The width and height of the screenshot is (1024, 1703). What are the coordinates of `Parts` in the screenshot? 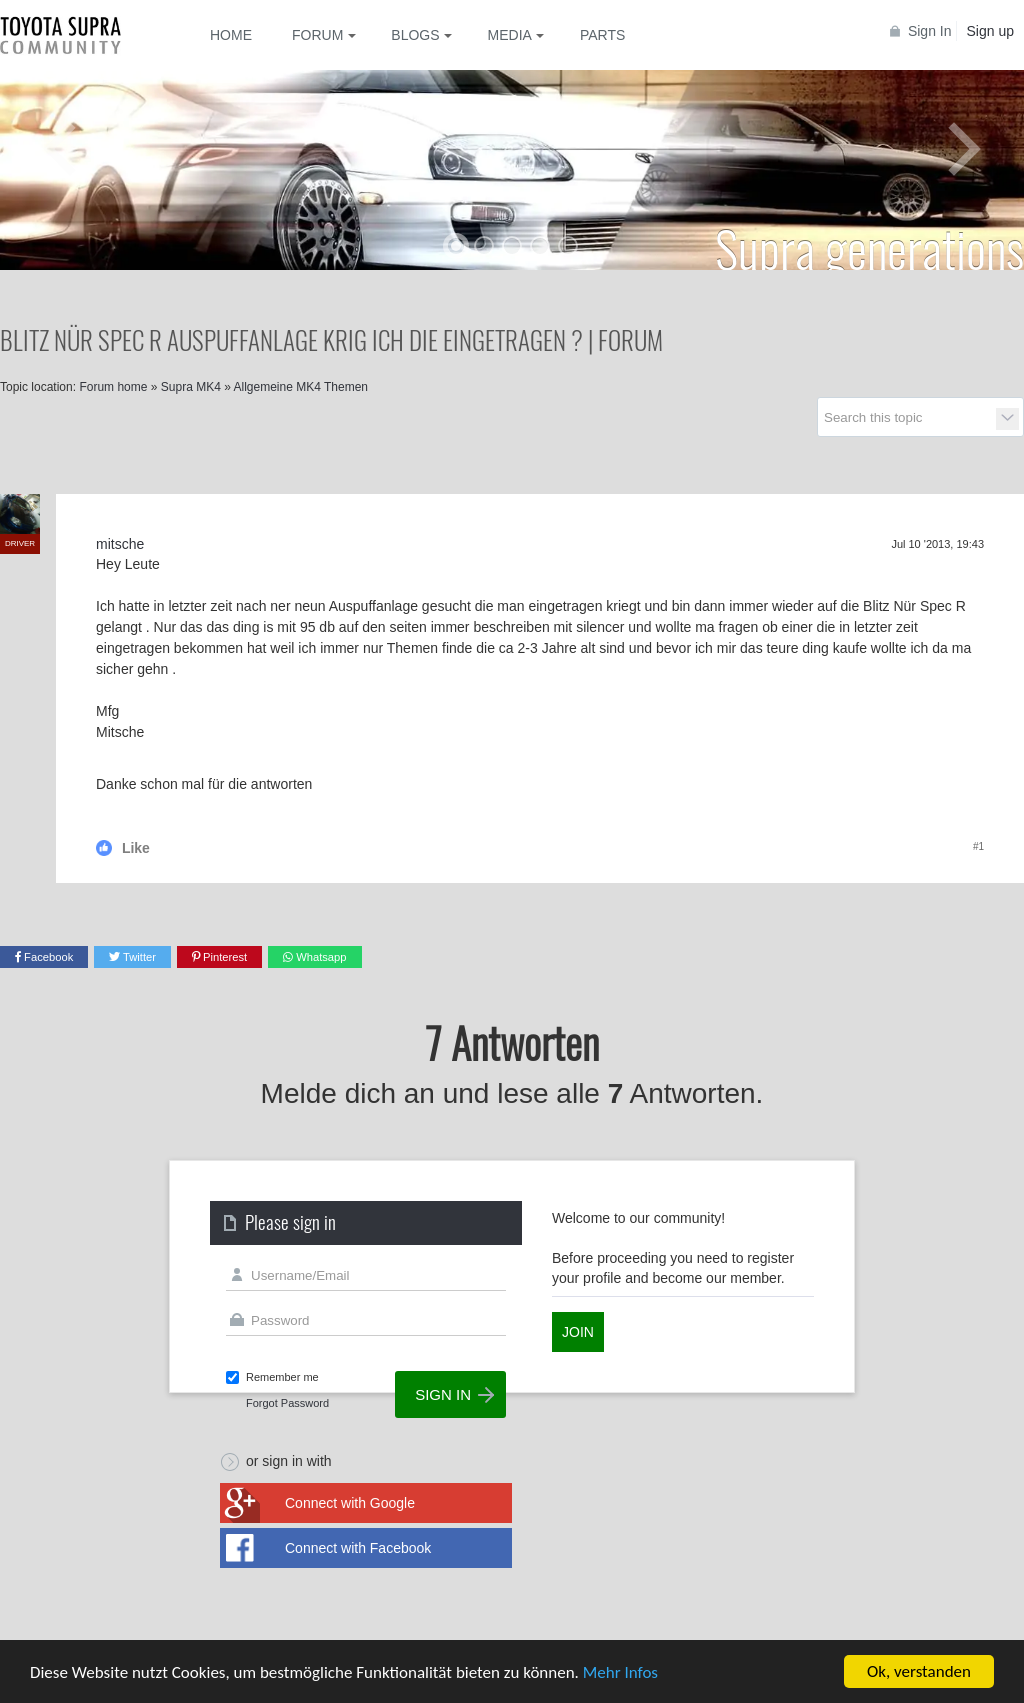 It's located at (602, 35).